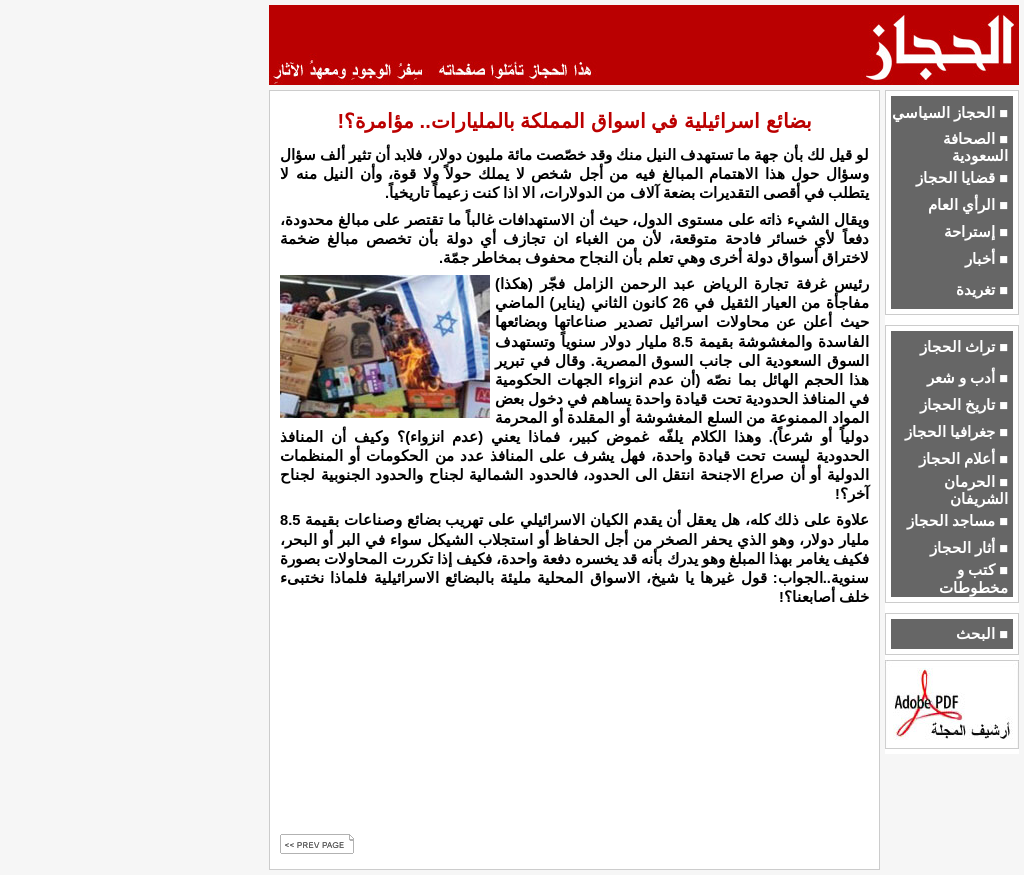 The width and height of the screenshot is (1024, 875). What do you see at coordinates (950, 113) in the screenshot?
I see `■ الحجاز السياسي` at bounding box center [950, 113].